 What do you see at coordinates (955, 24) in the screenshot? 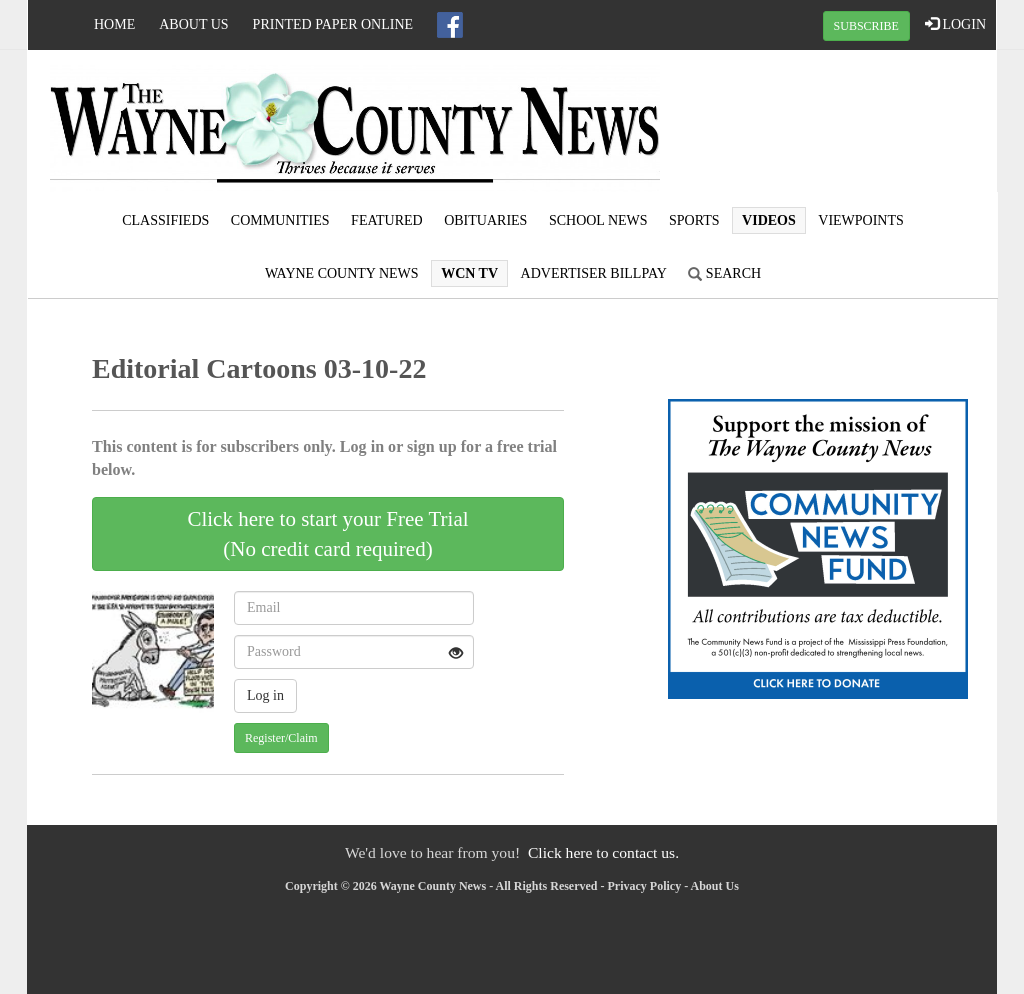
I see `LOGIN` at bounding box center [955, 24].